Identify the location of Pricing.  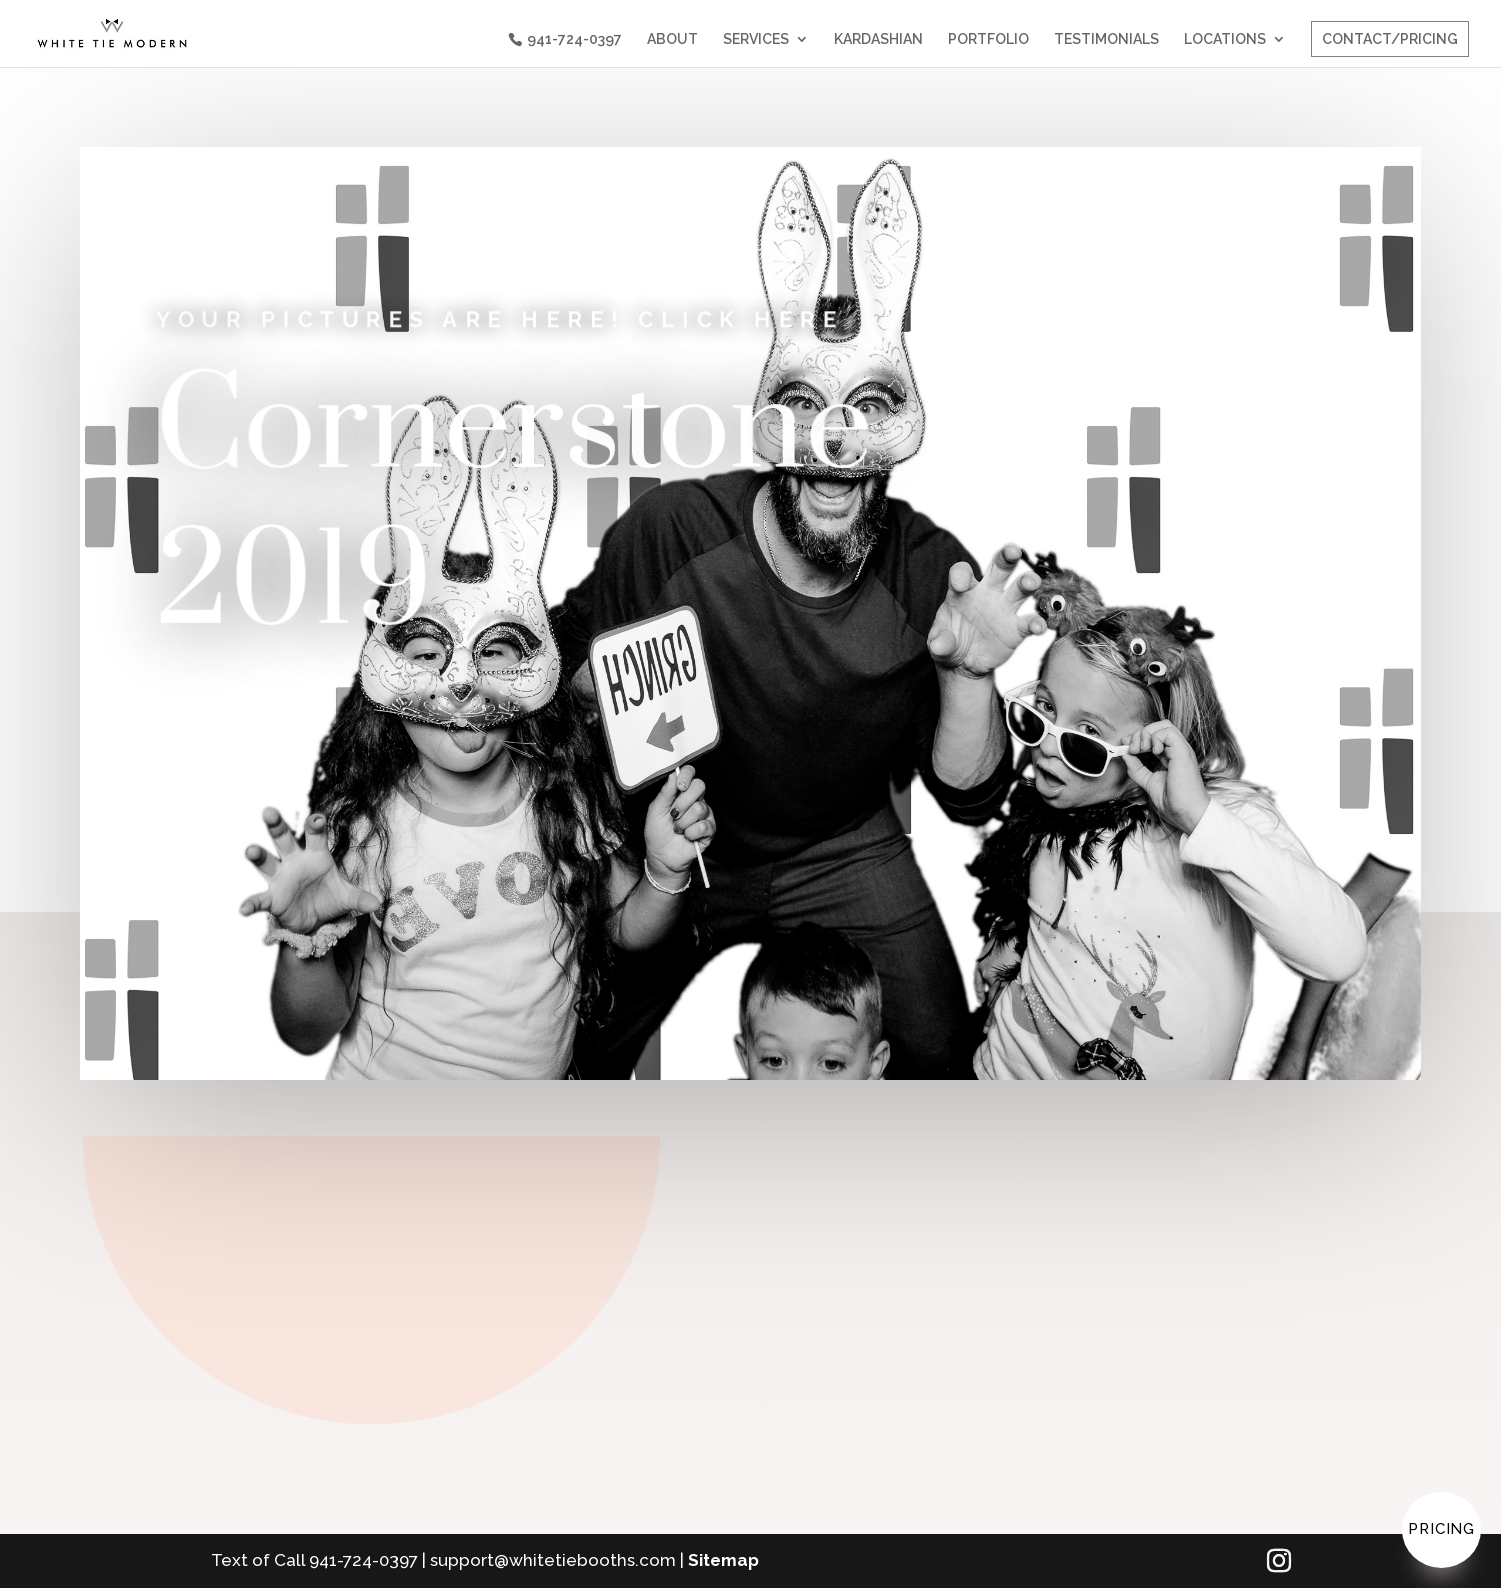
(1441, 1529).